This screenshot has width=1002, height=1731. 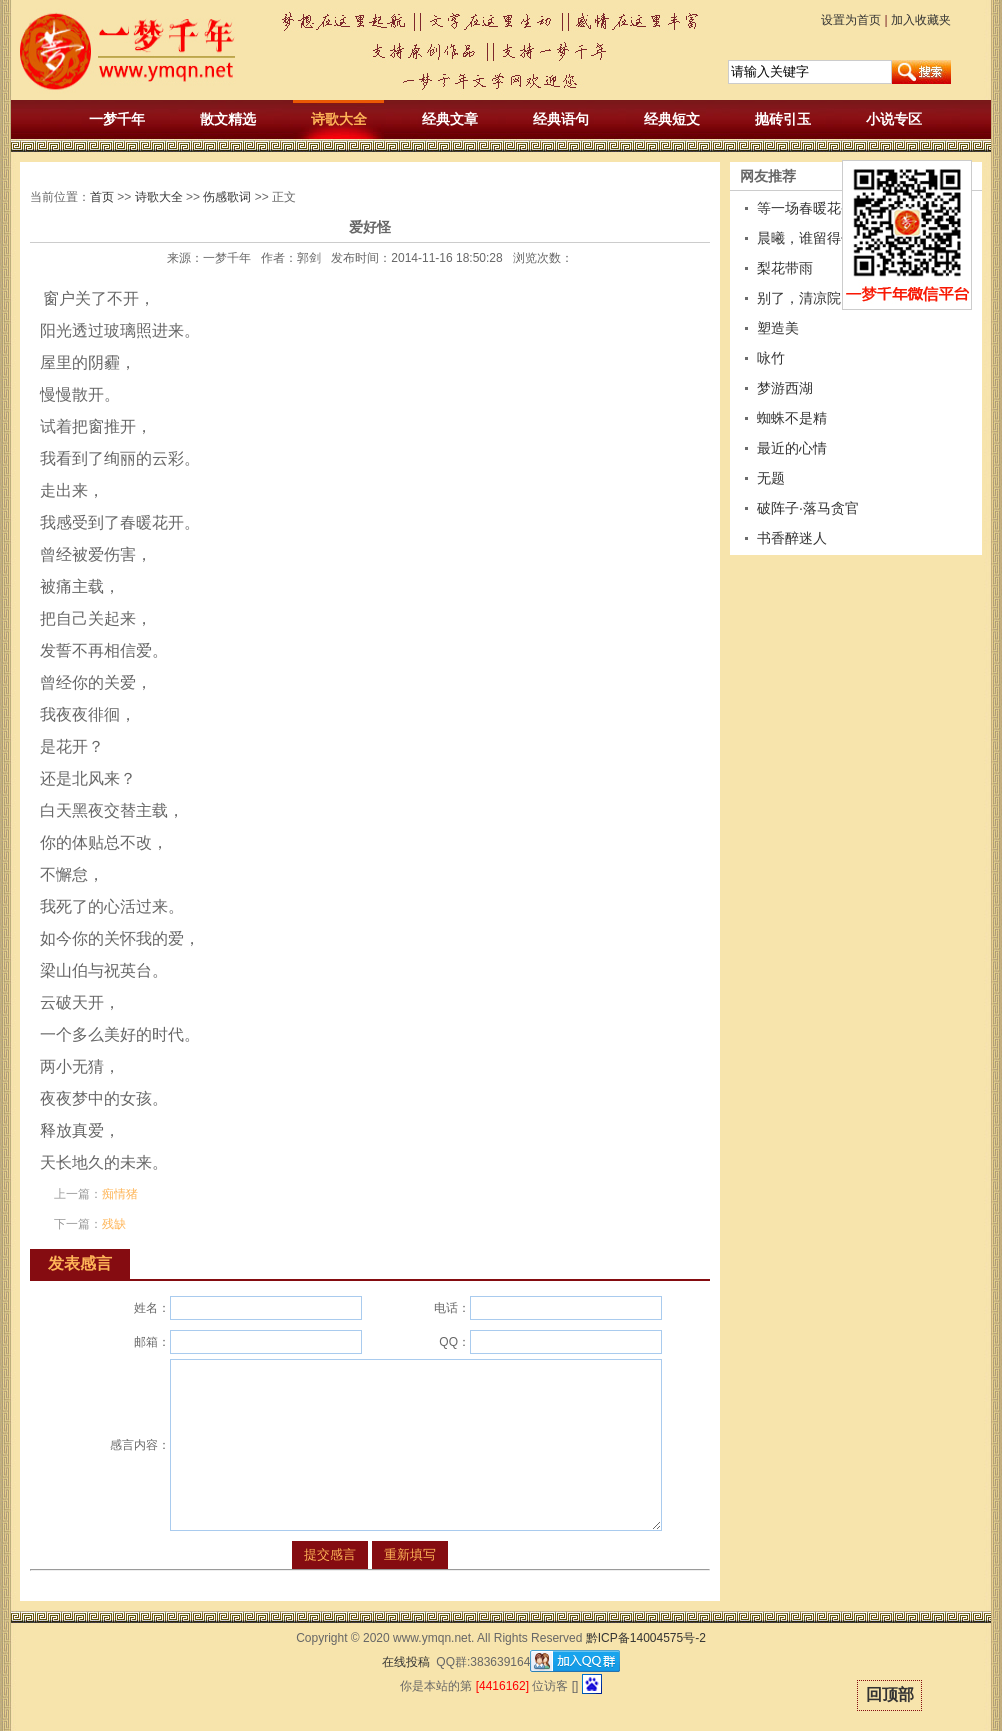 What do you see at coordinates (771, 358) in the screenshot?
I see `咏竹` at bounding box center [771, 358].